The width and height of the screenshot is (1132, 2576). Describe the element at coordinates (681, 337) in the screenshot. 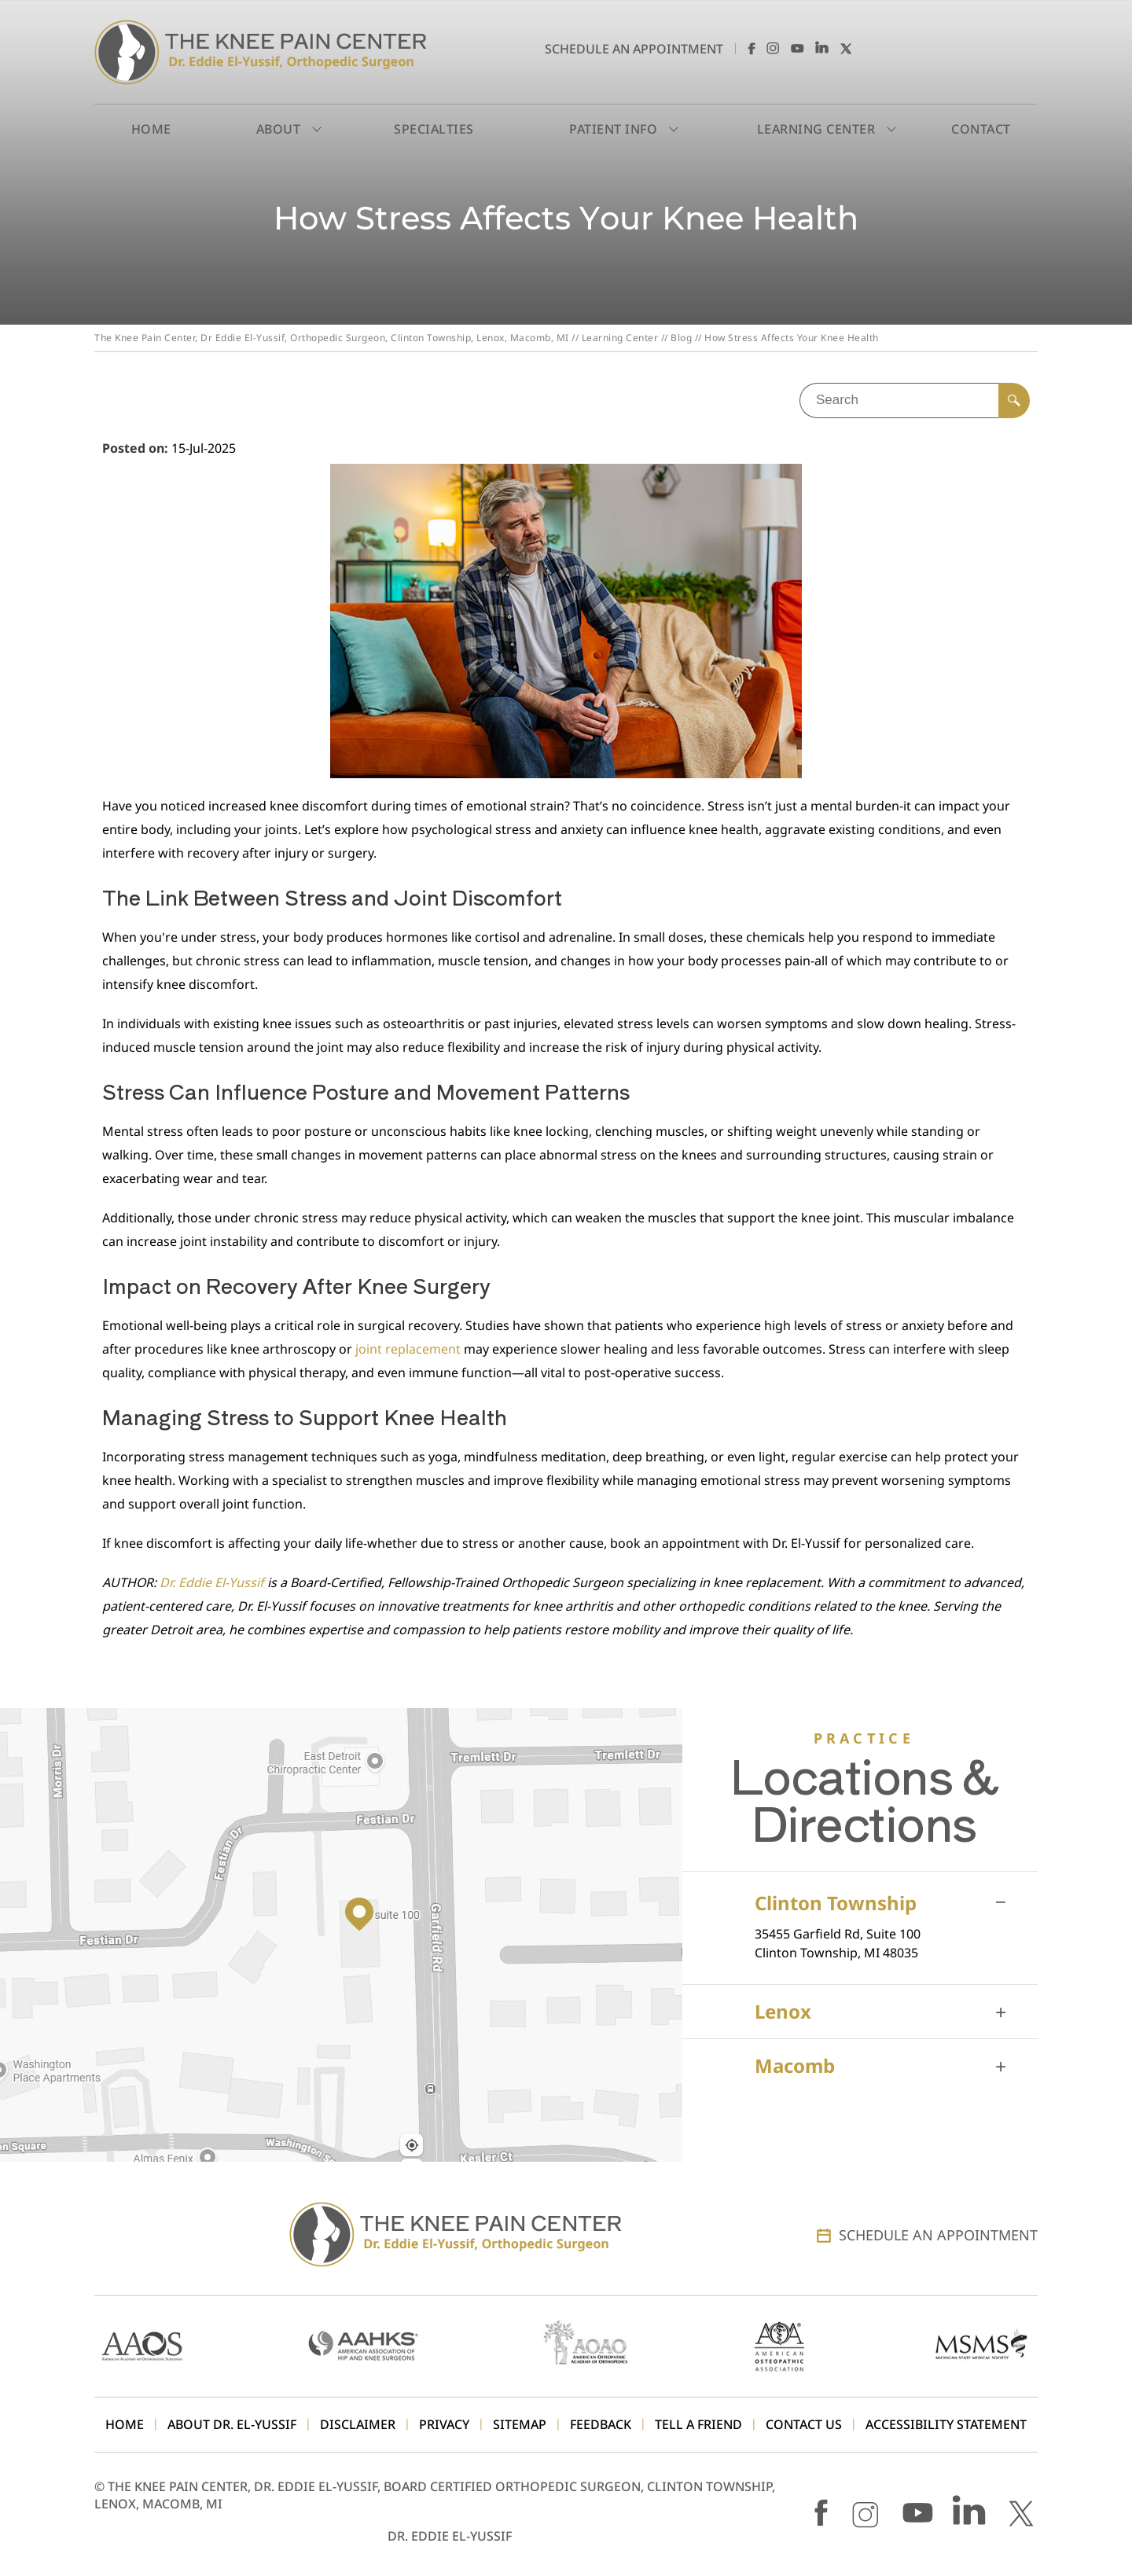

I see `Blog` at that location.